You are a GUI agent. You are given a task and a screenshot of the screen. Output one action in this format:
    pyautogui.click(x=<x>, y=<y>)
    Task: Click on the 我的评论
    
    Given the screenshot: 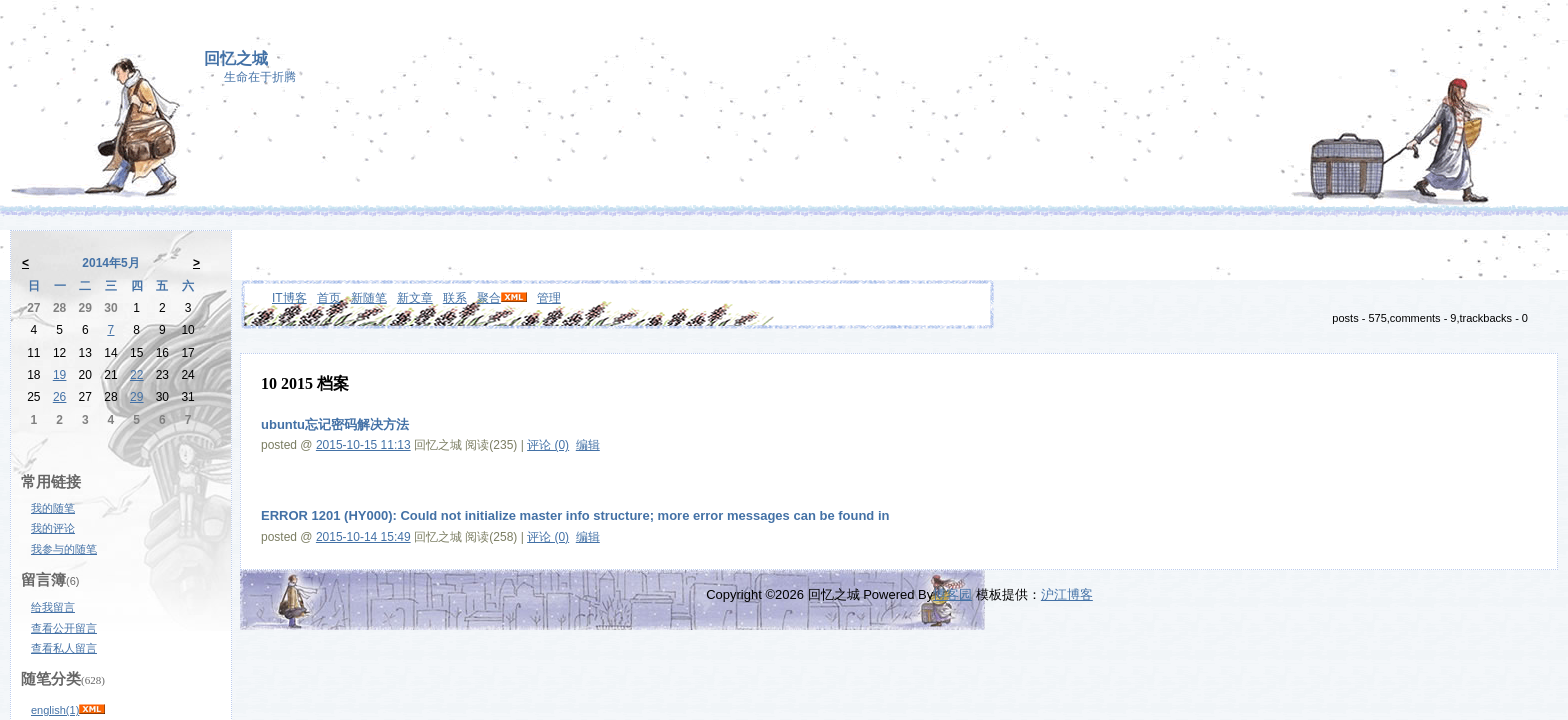 What is the action you would take?
    pyautogui.click(x=53, y=528)
    